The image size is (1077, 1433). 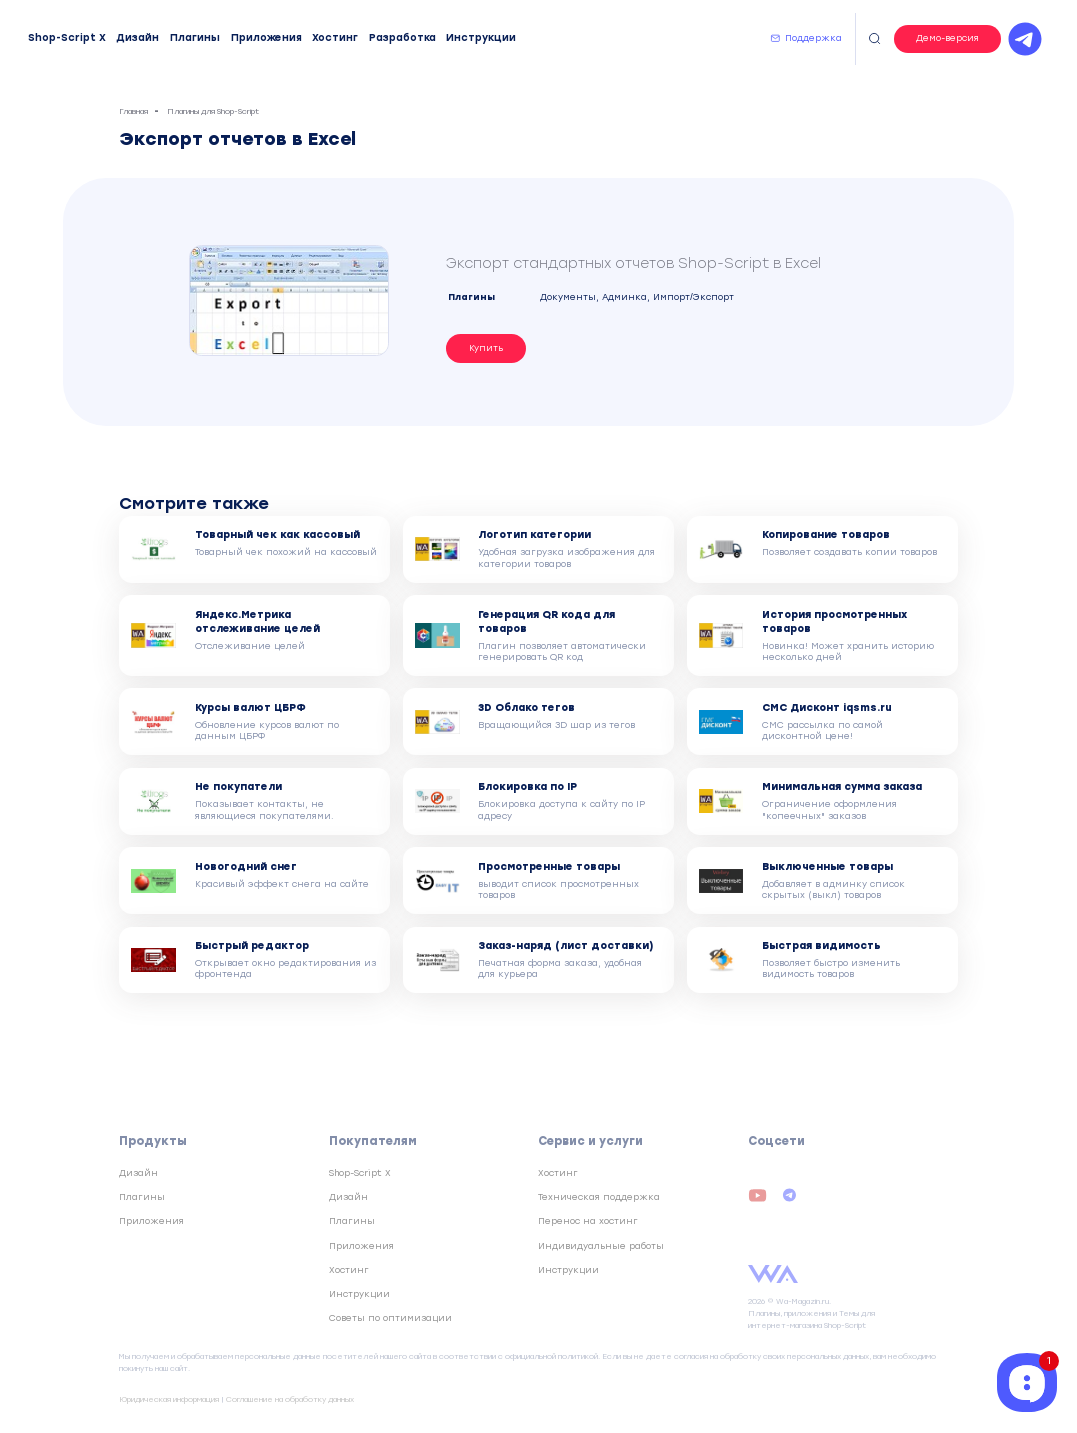 I want to click on Советы по оптимизации, so click(x=390, y=1318).